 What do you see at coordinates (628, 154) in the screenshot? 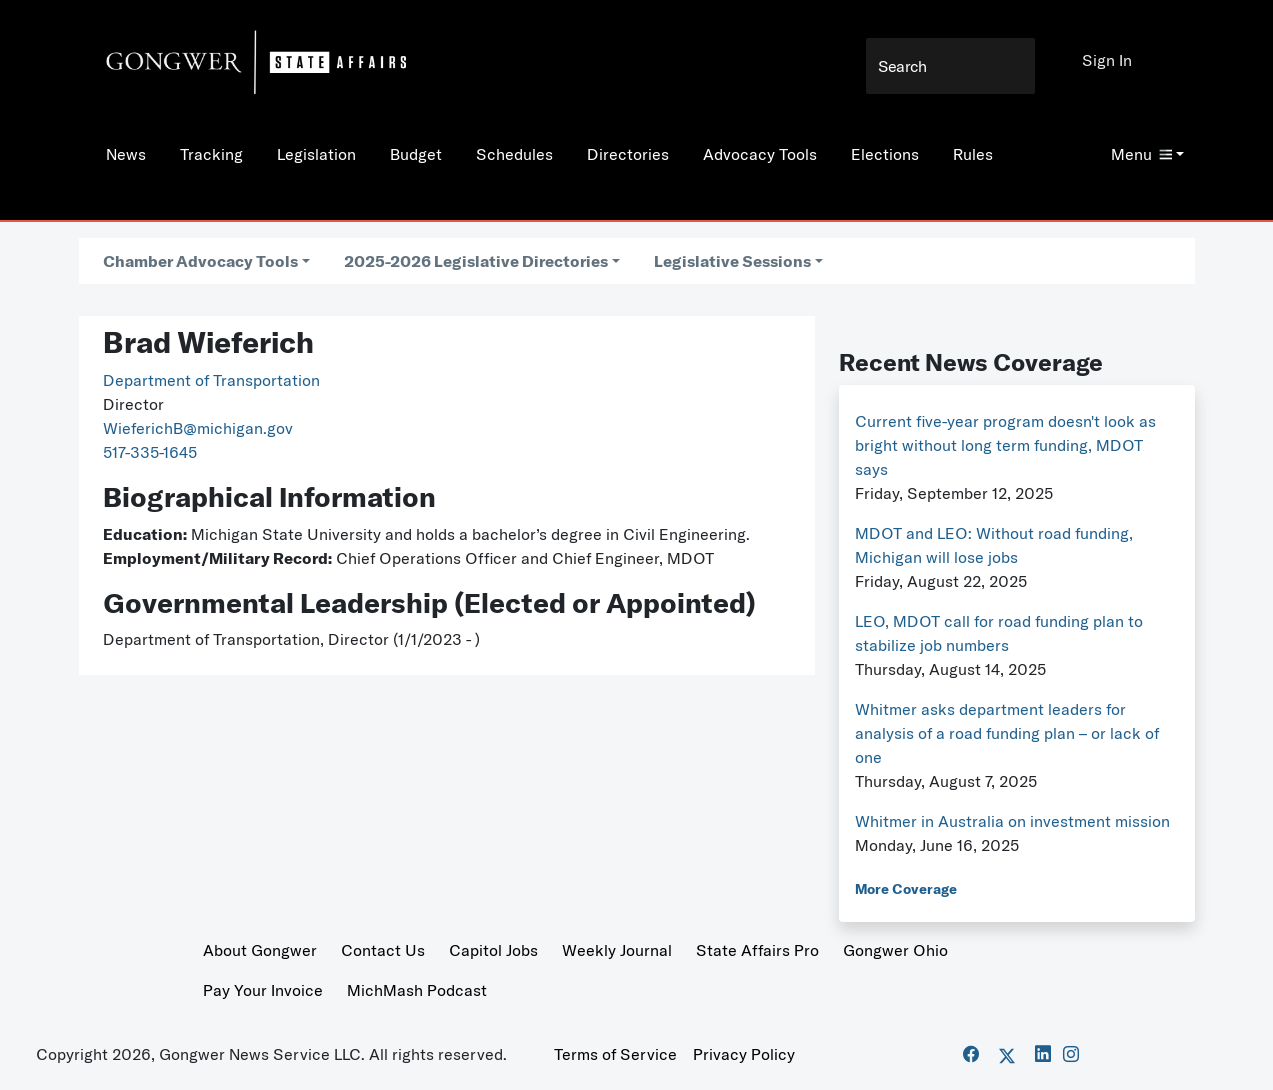
I see `Directories` at bounding box center [628, 154].